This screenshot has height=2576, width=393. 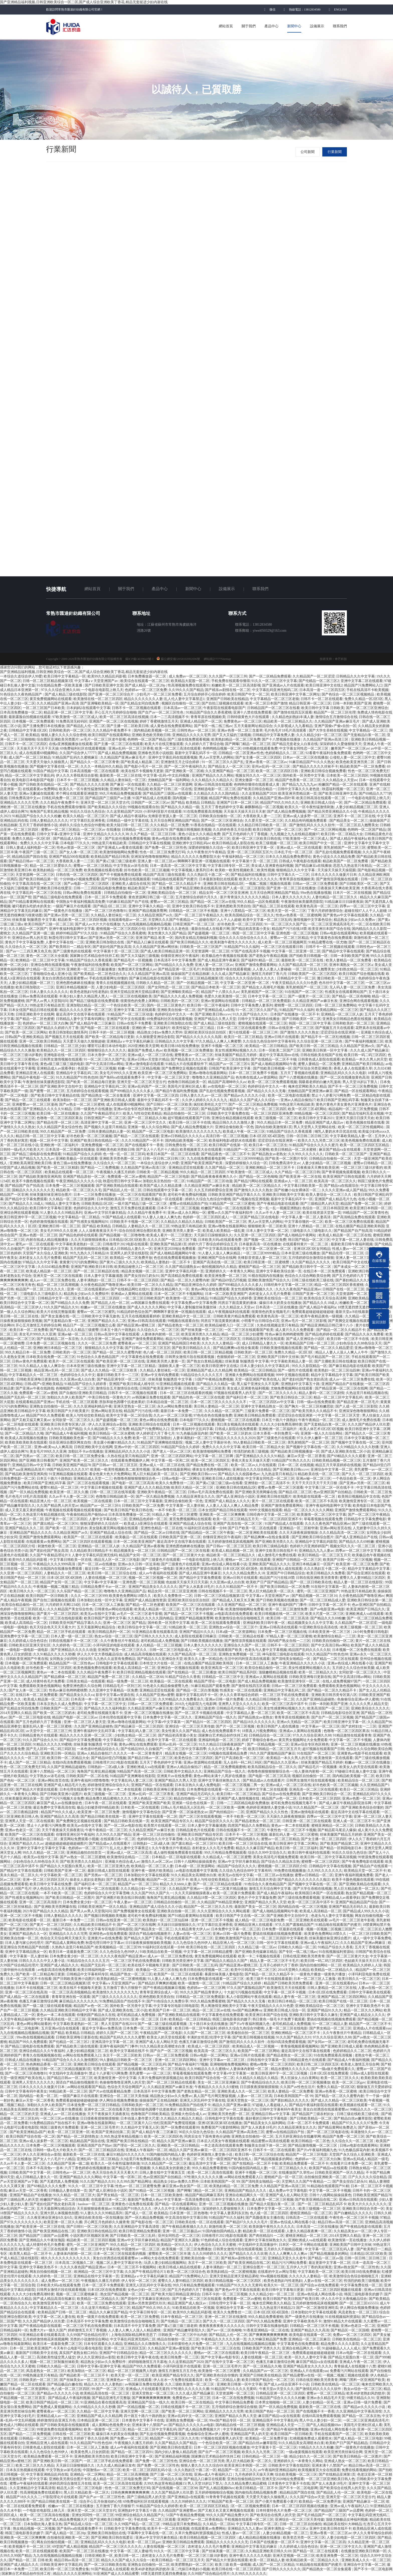 I want to click on 91香蕉在线精品一区在线观看, so click(x=213, y=825).